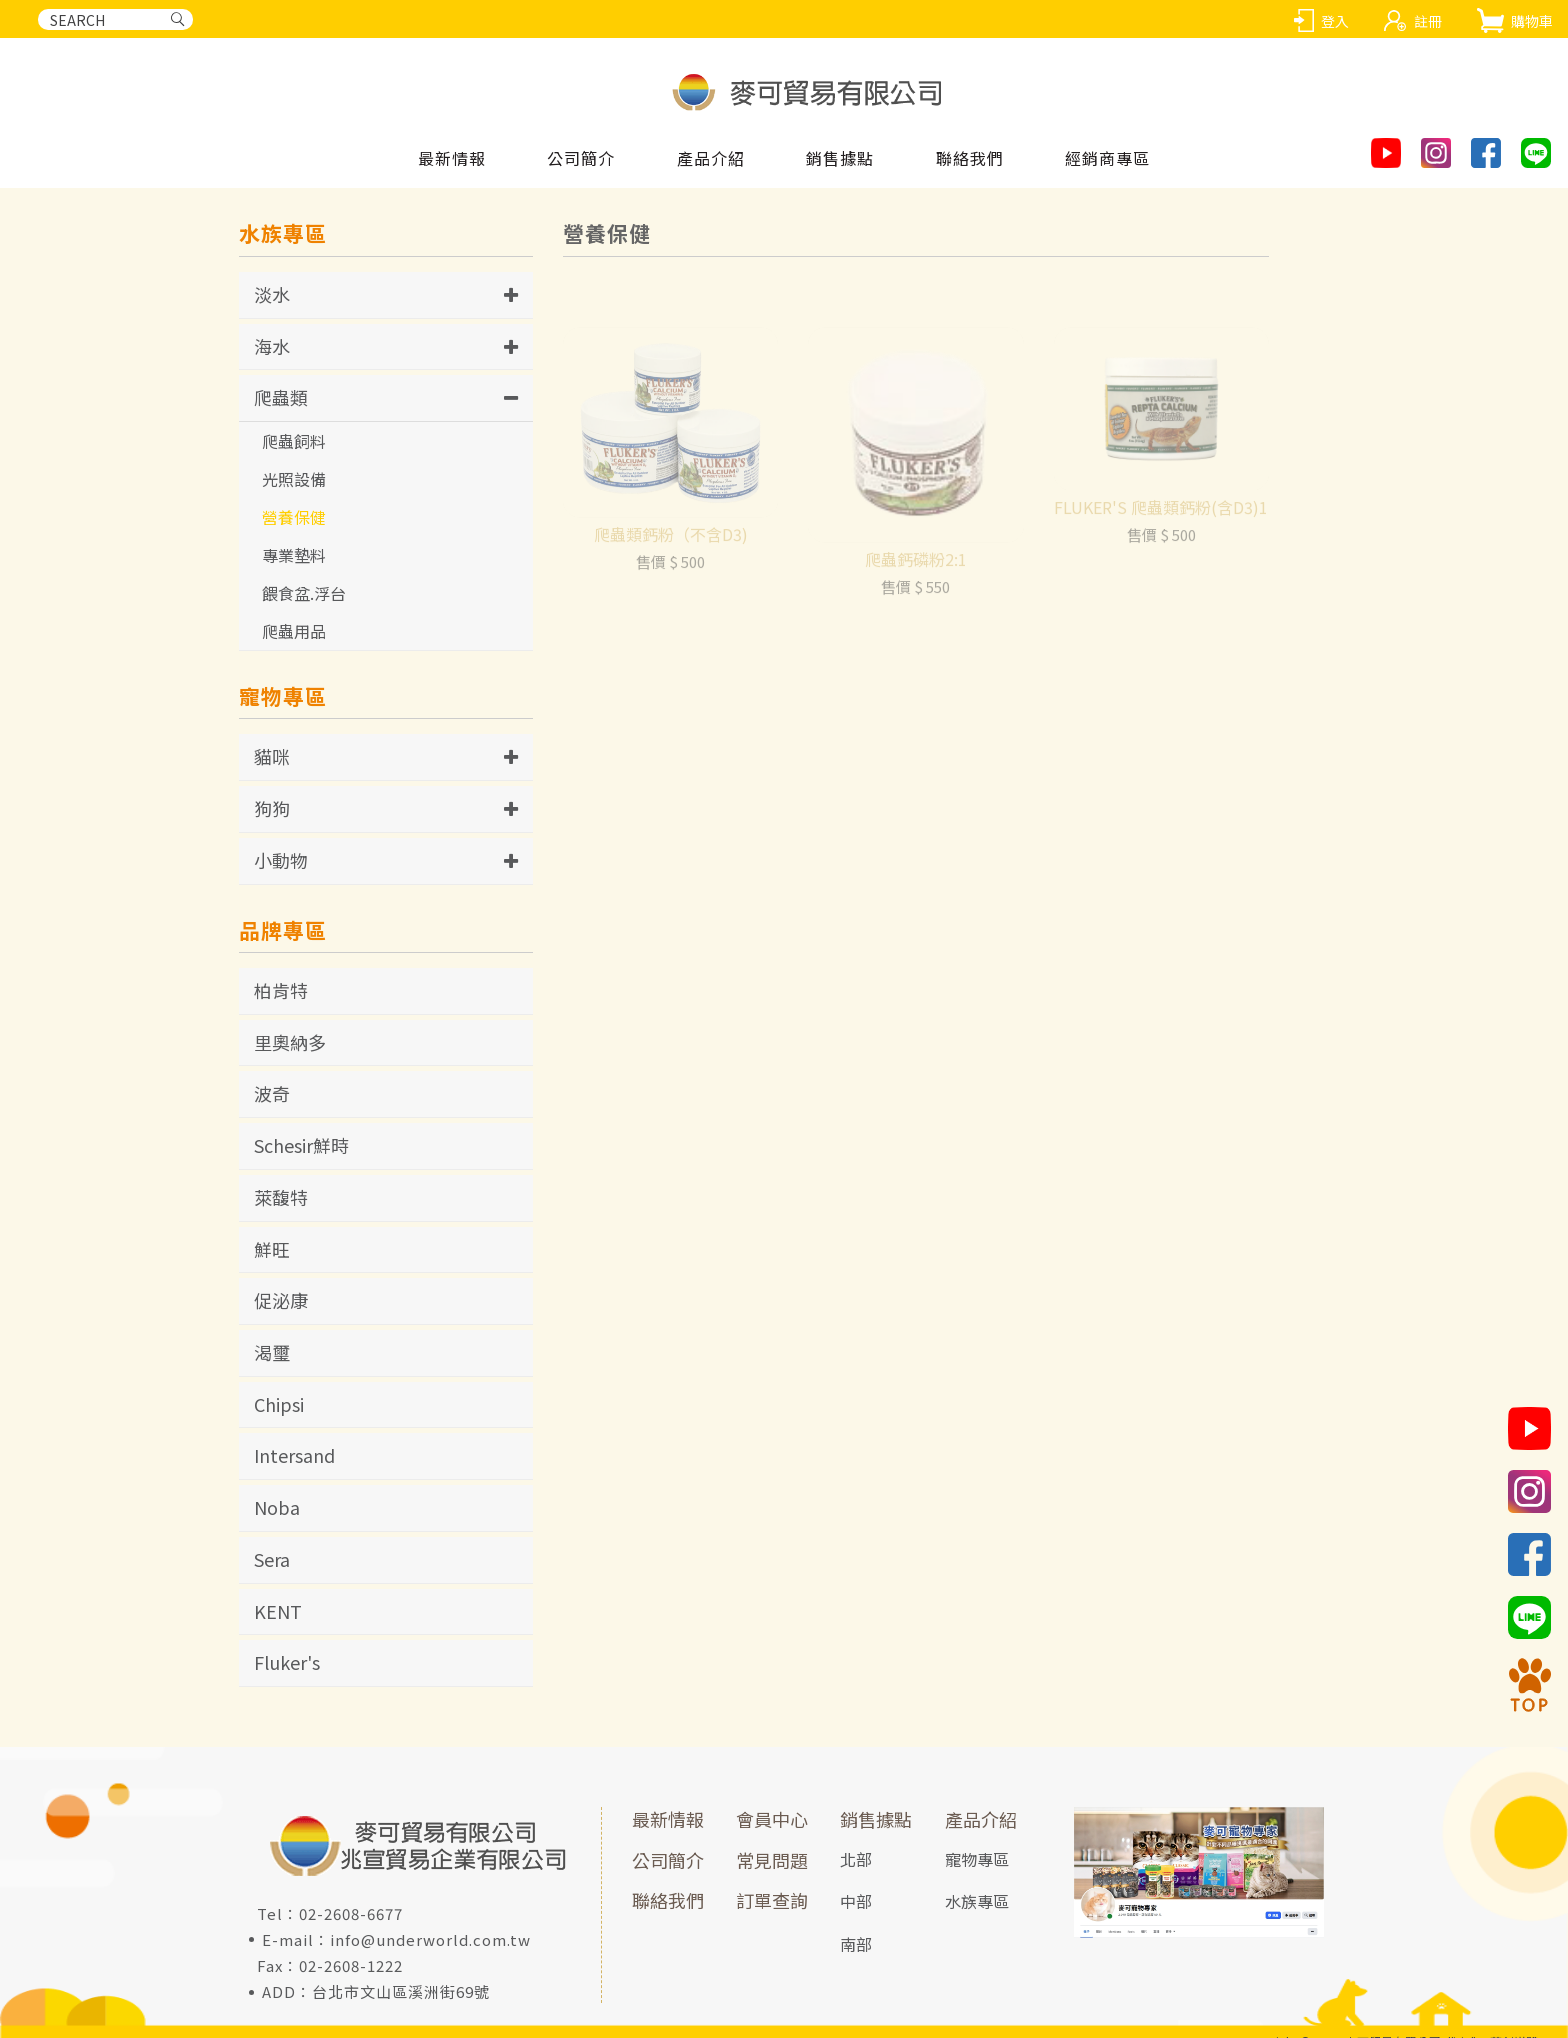  What do you see at coordinates (351, 1913) in the screenshot?
I see `02-2608-6677` at bounding box center [351, 1913].